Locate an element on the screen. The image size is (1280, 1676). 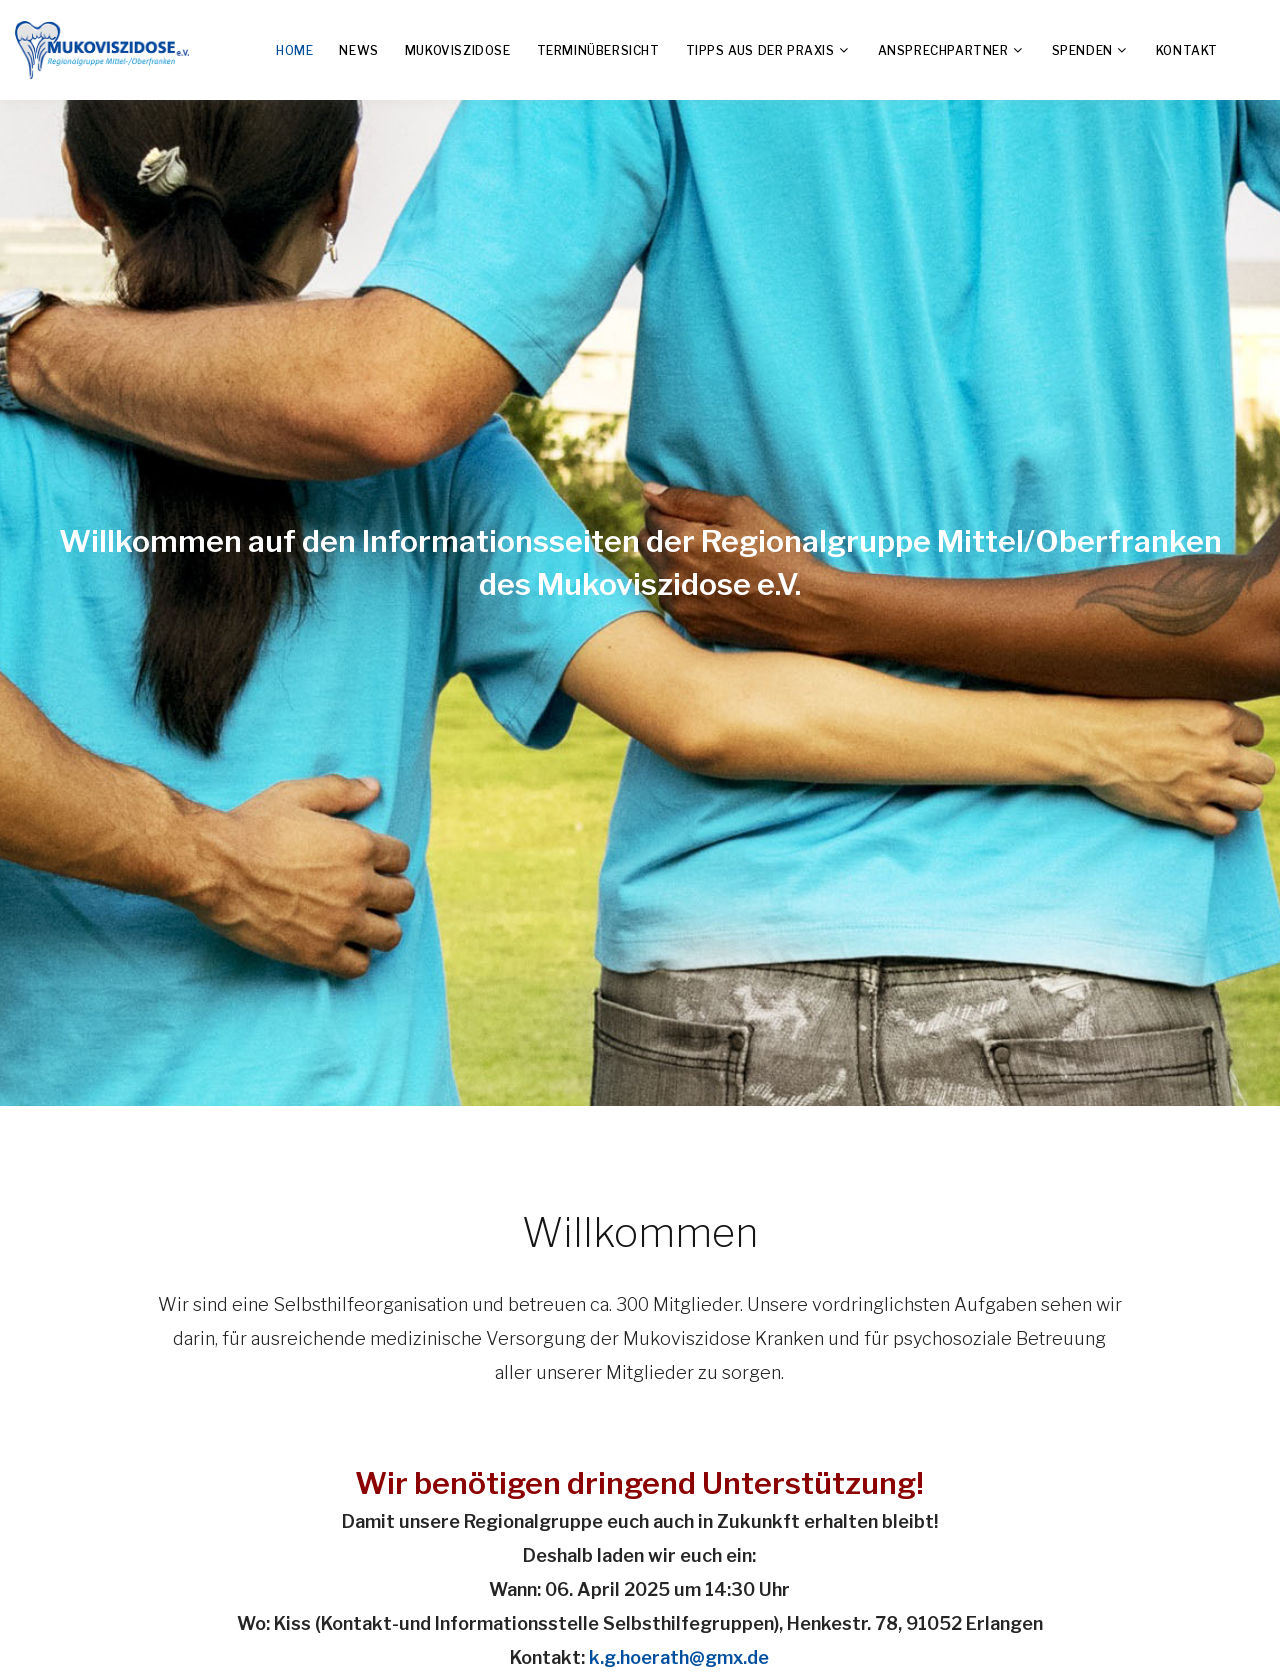
News is located at coordinates (358, 50).